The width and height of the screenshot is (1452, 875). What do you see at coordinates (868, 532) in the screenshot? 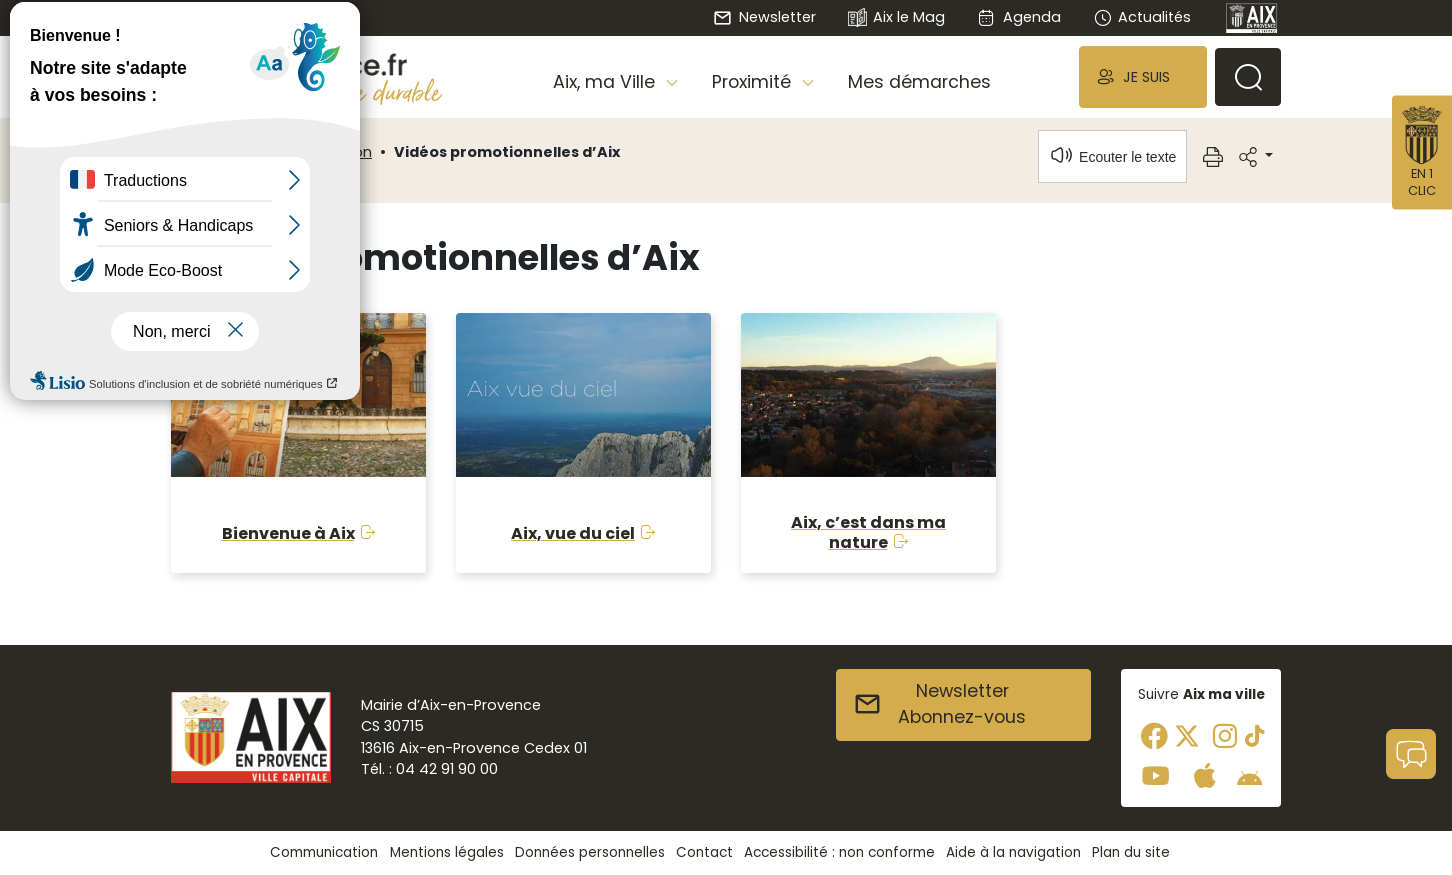
I see `Aix, c’est dans ma nature` at bounding box center [868, 532].